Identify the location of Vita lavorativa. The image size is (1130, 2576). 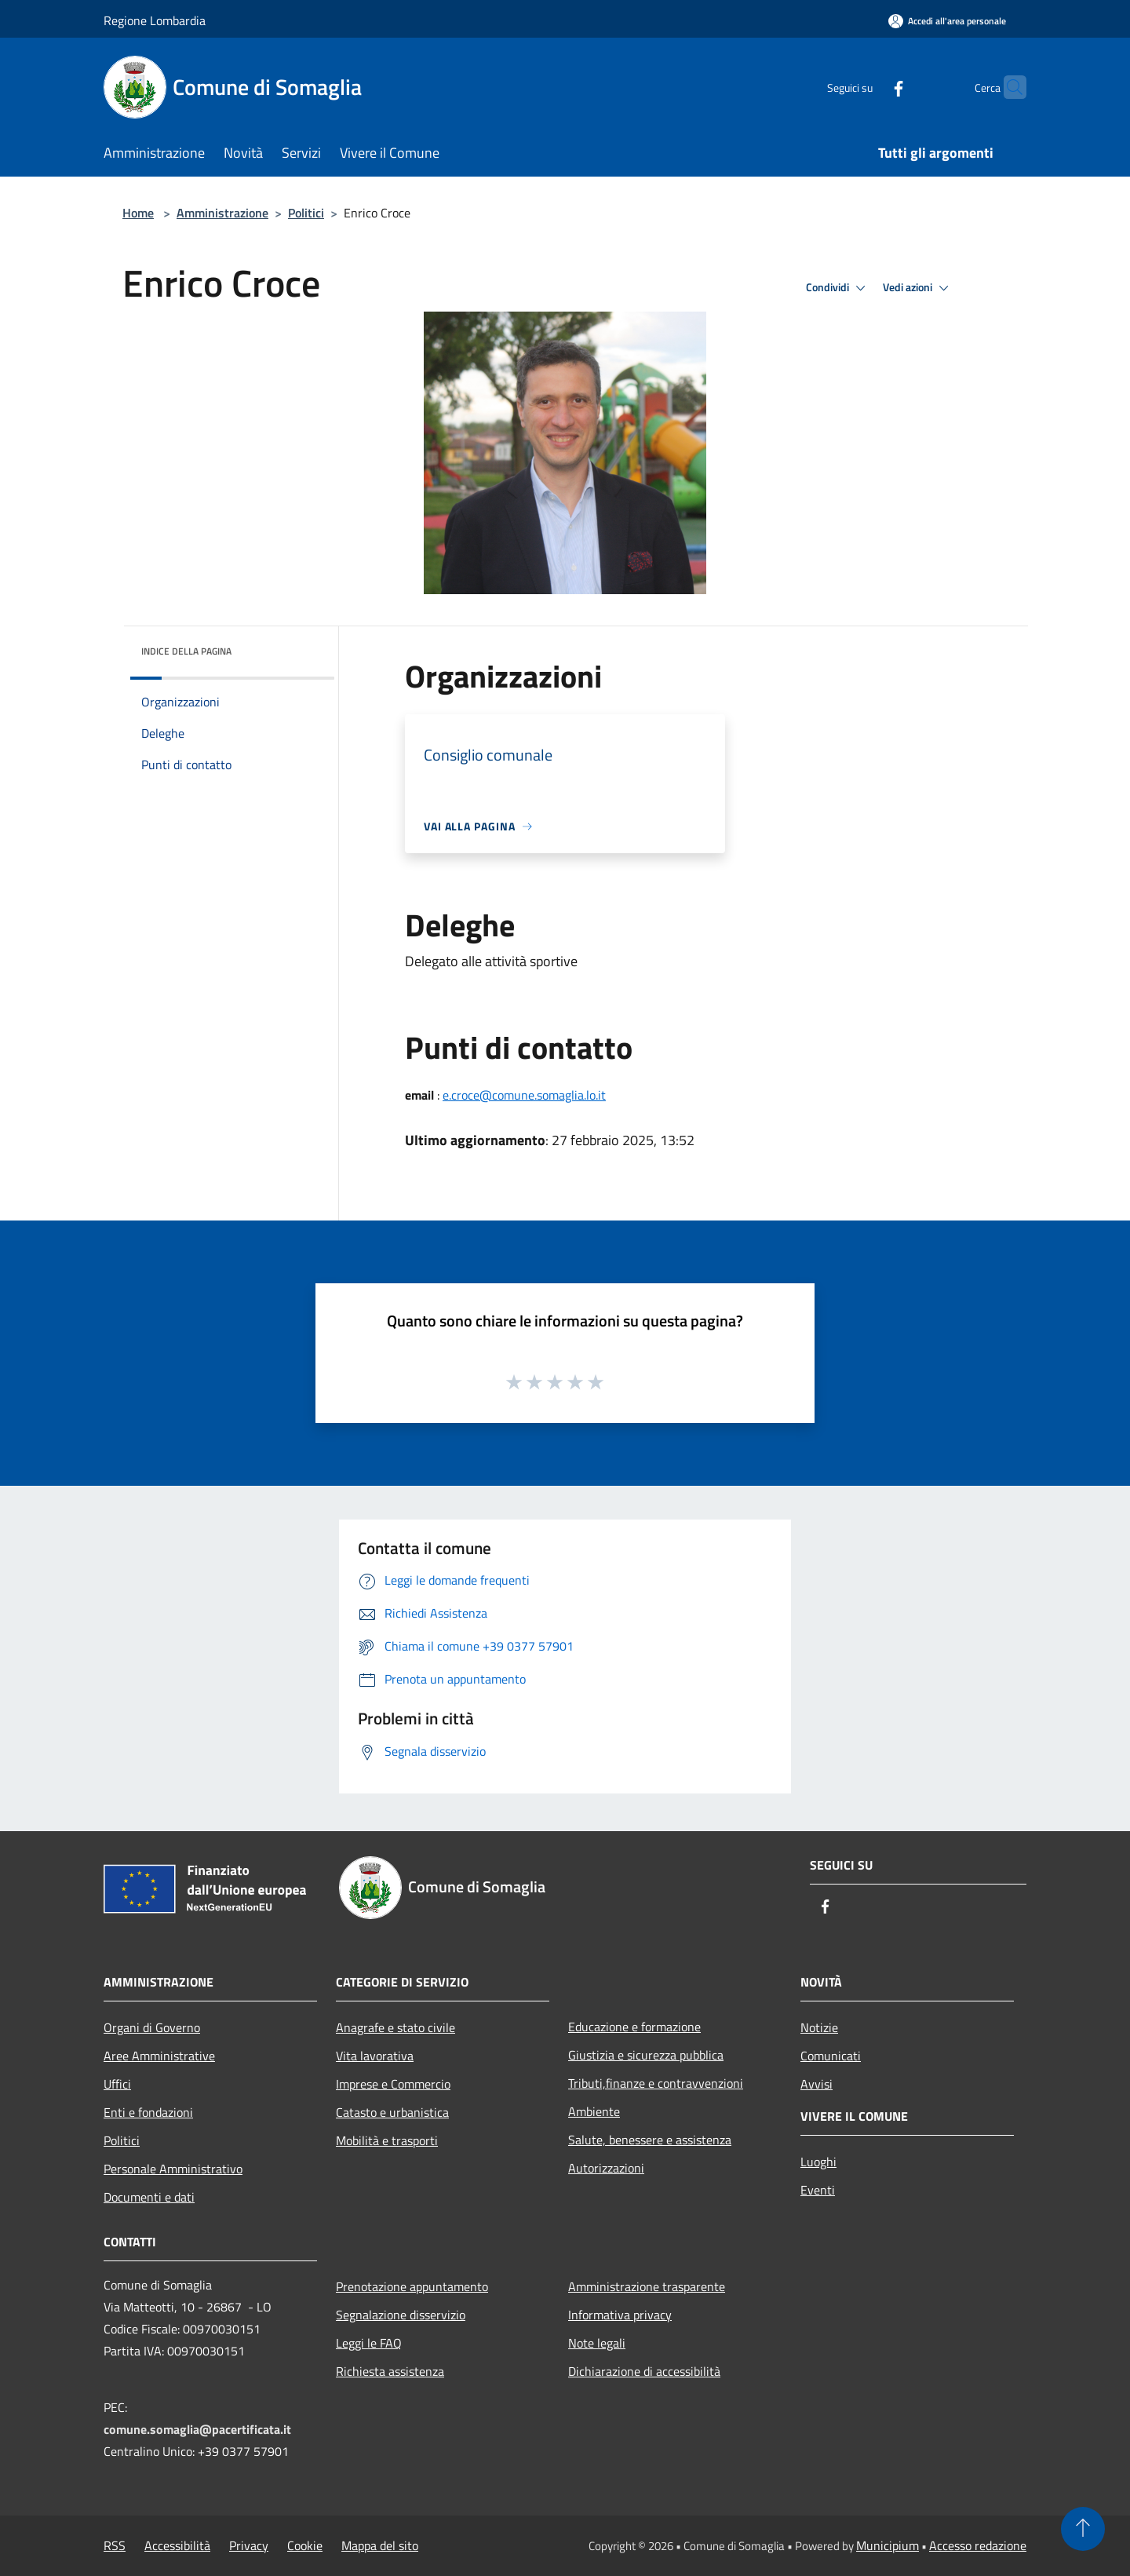
(375, 2055).